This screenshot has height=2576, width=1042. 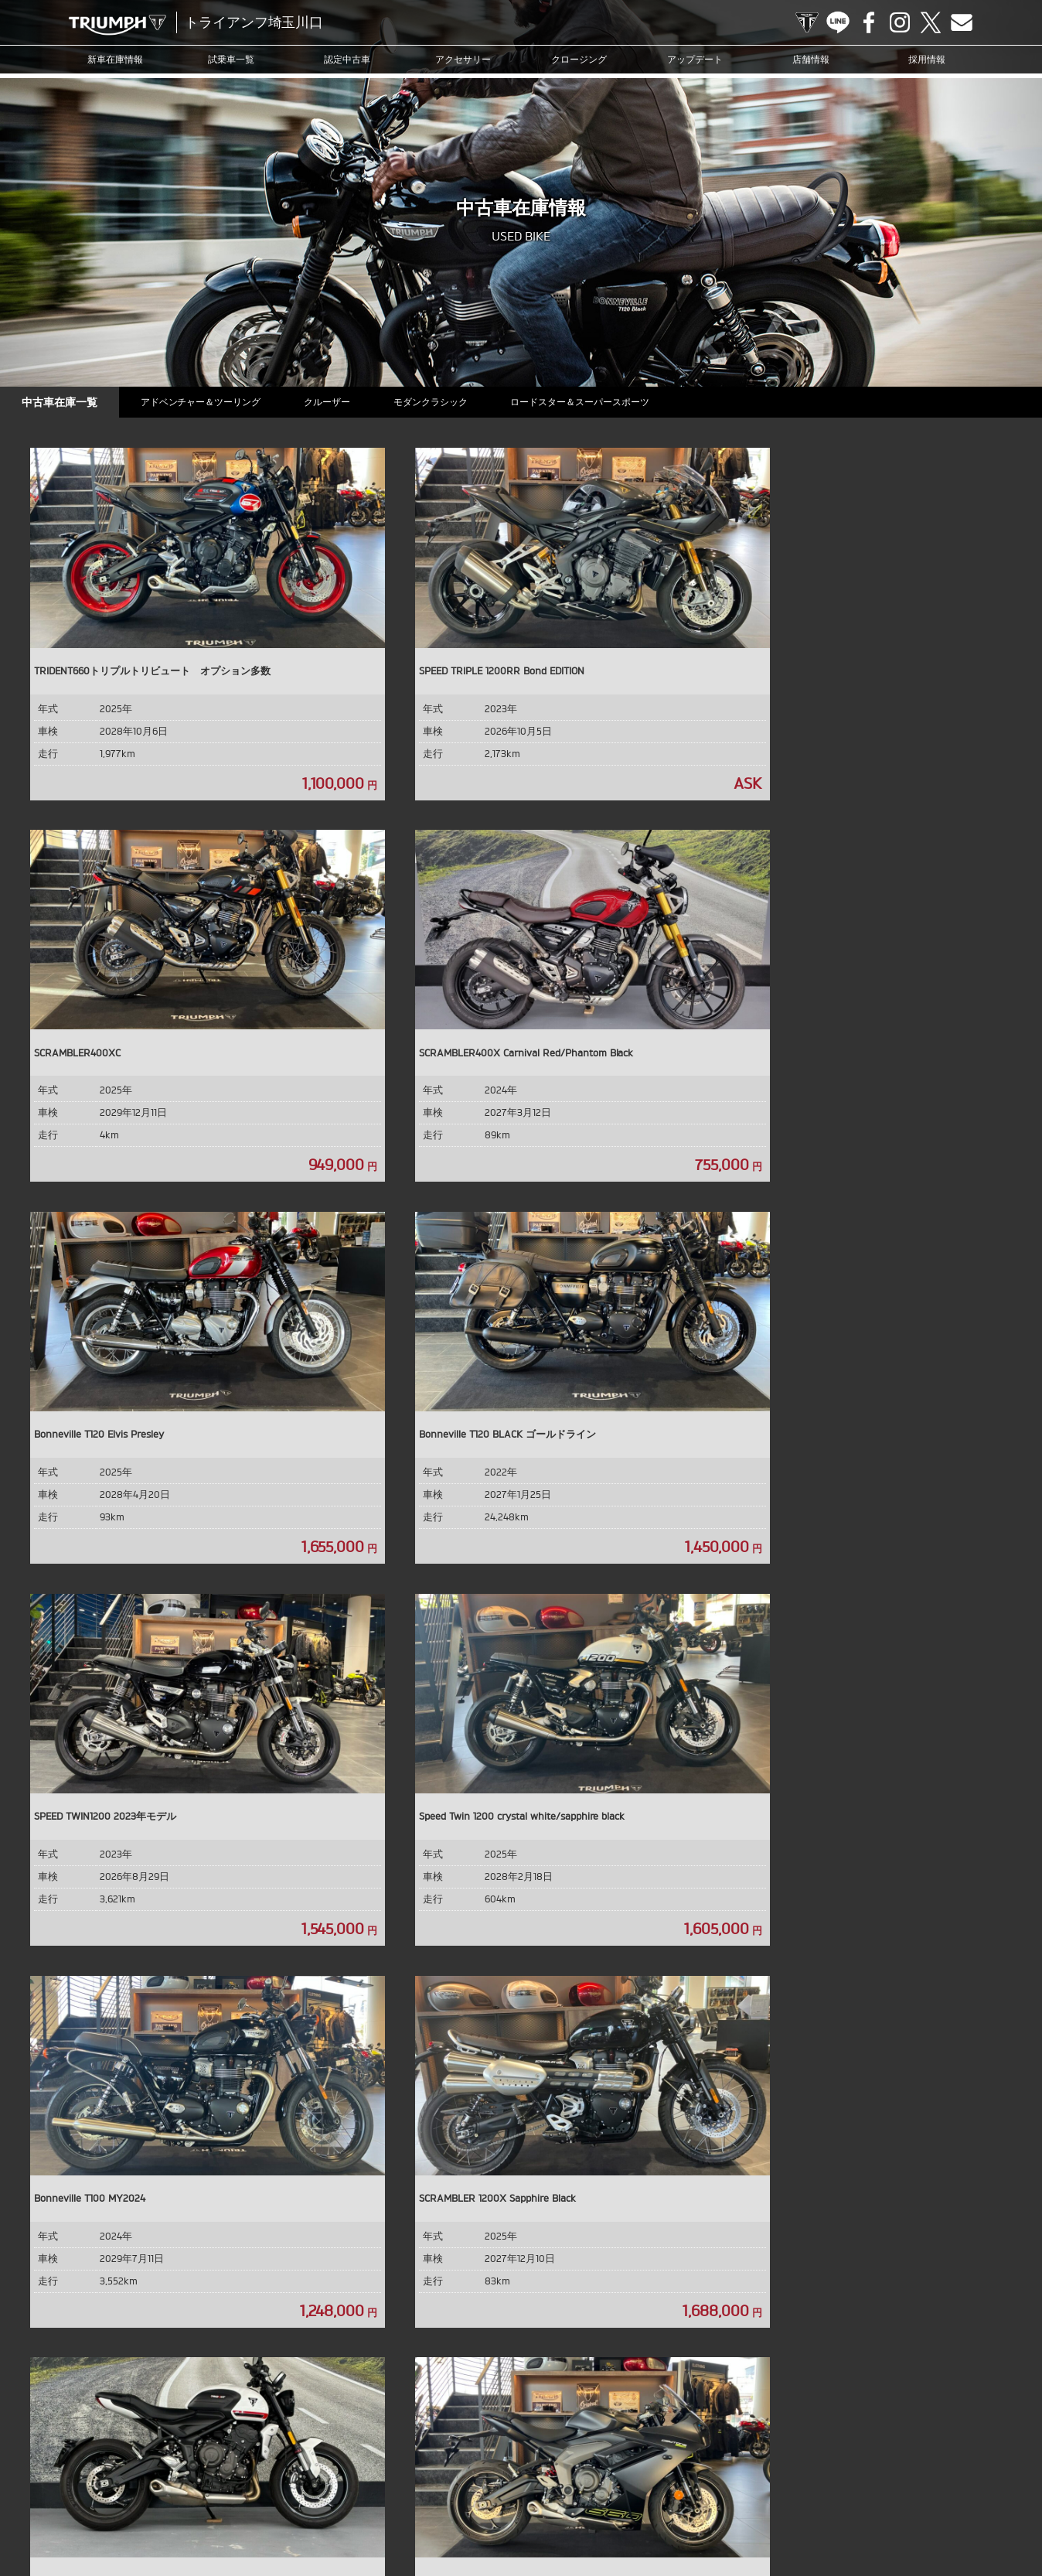 I want to click on クルーザー, so click(x=335, y=402).